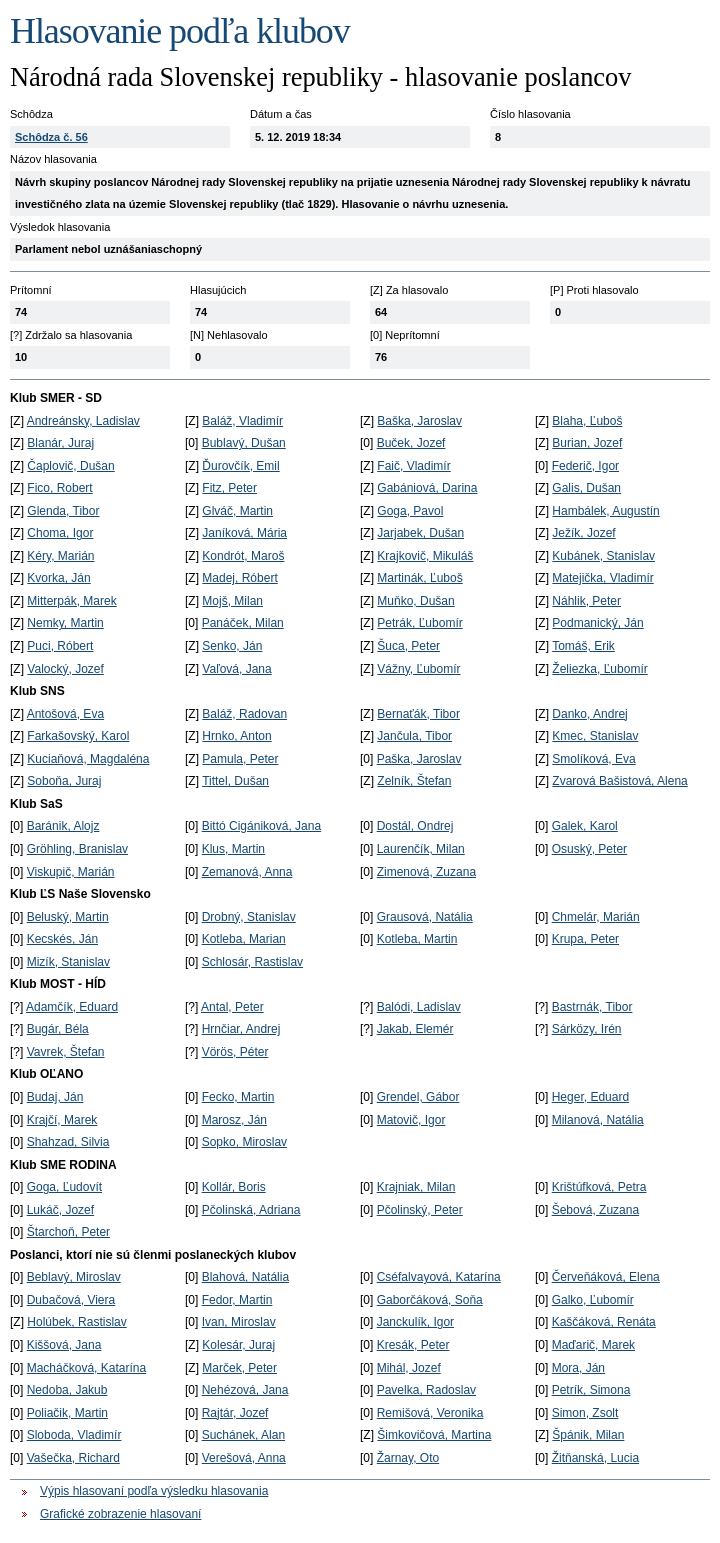 This screenshot has width=720, height=1543. I want to click on Laurenčík, Milan, so click(421, 849).